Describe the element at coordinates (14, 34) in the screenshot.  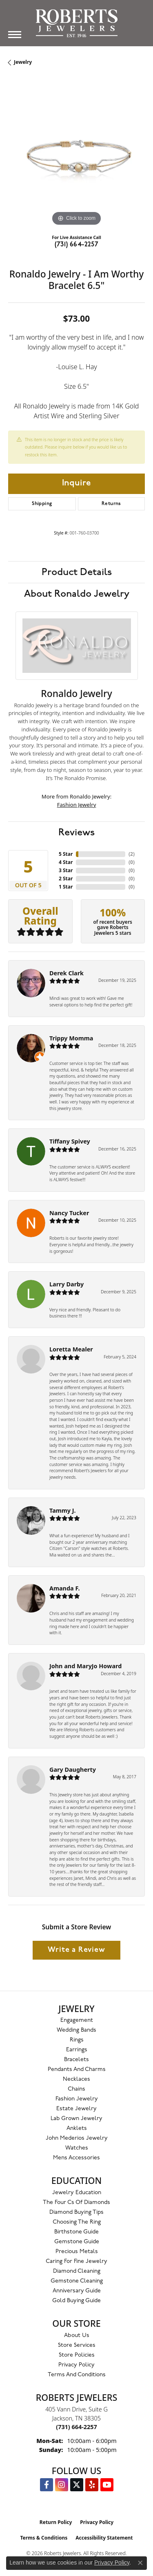
I see `[Toggle navigation]` at that location.